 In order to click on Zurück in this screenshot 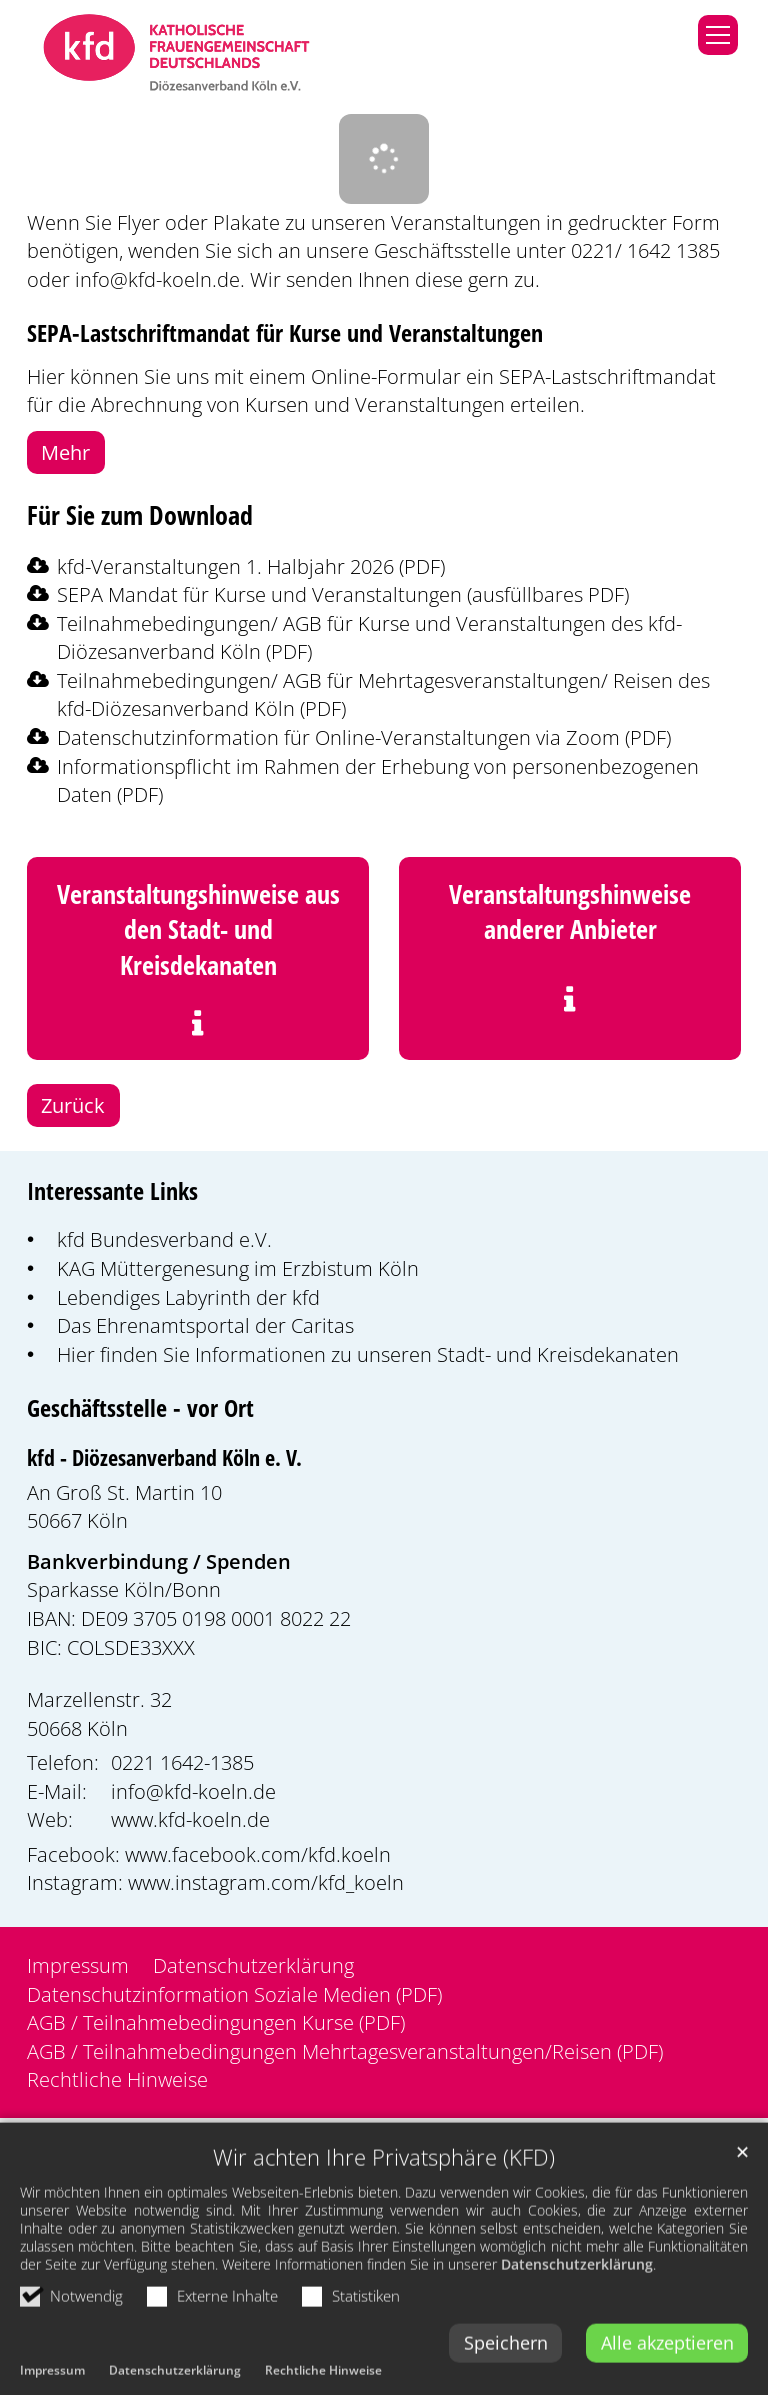, I will do `click(73, 1105)`.